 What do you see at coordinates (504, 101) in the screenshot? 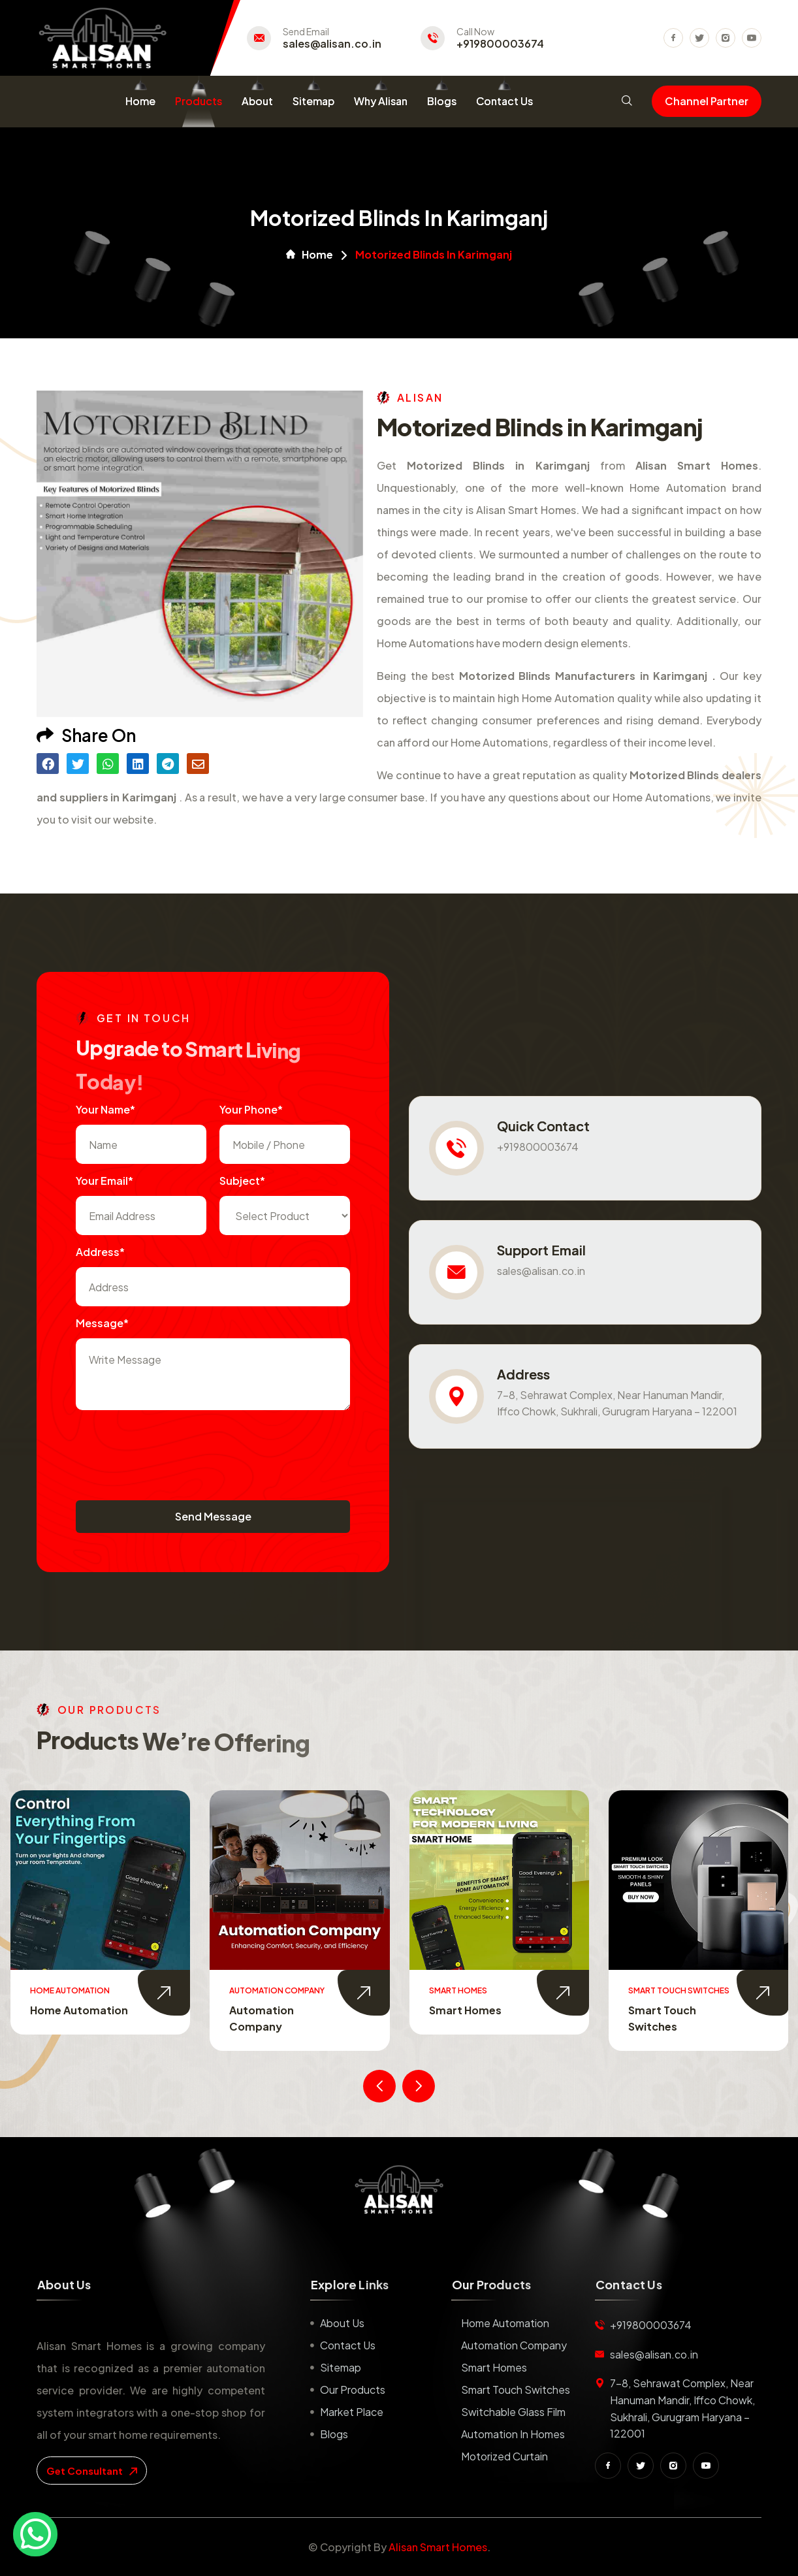
I see `Contact Us` at bounding box center [504, 101].